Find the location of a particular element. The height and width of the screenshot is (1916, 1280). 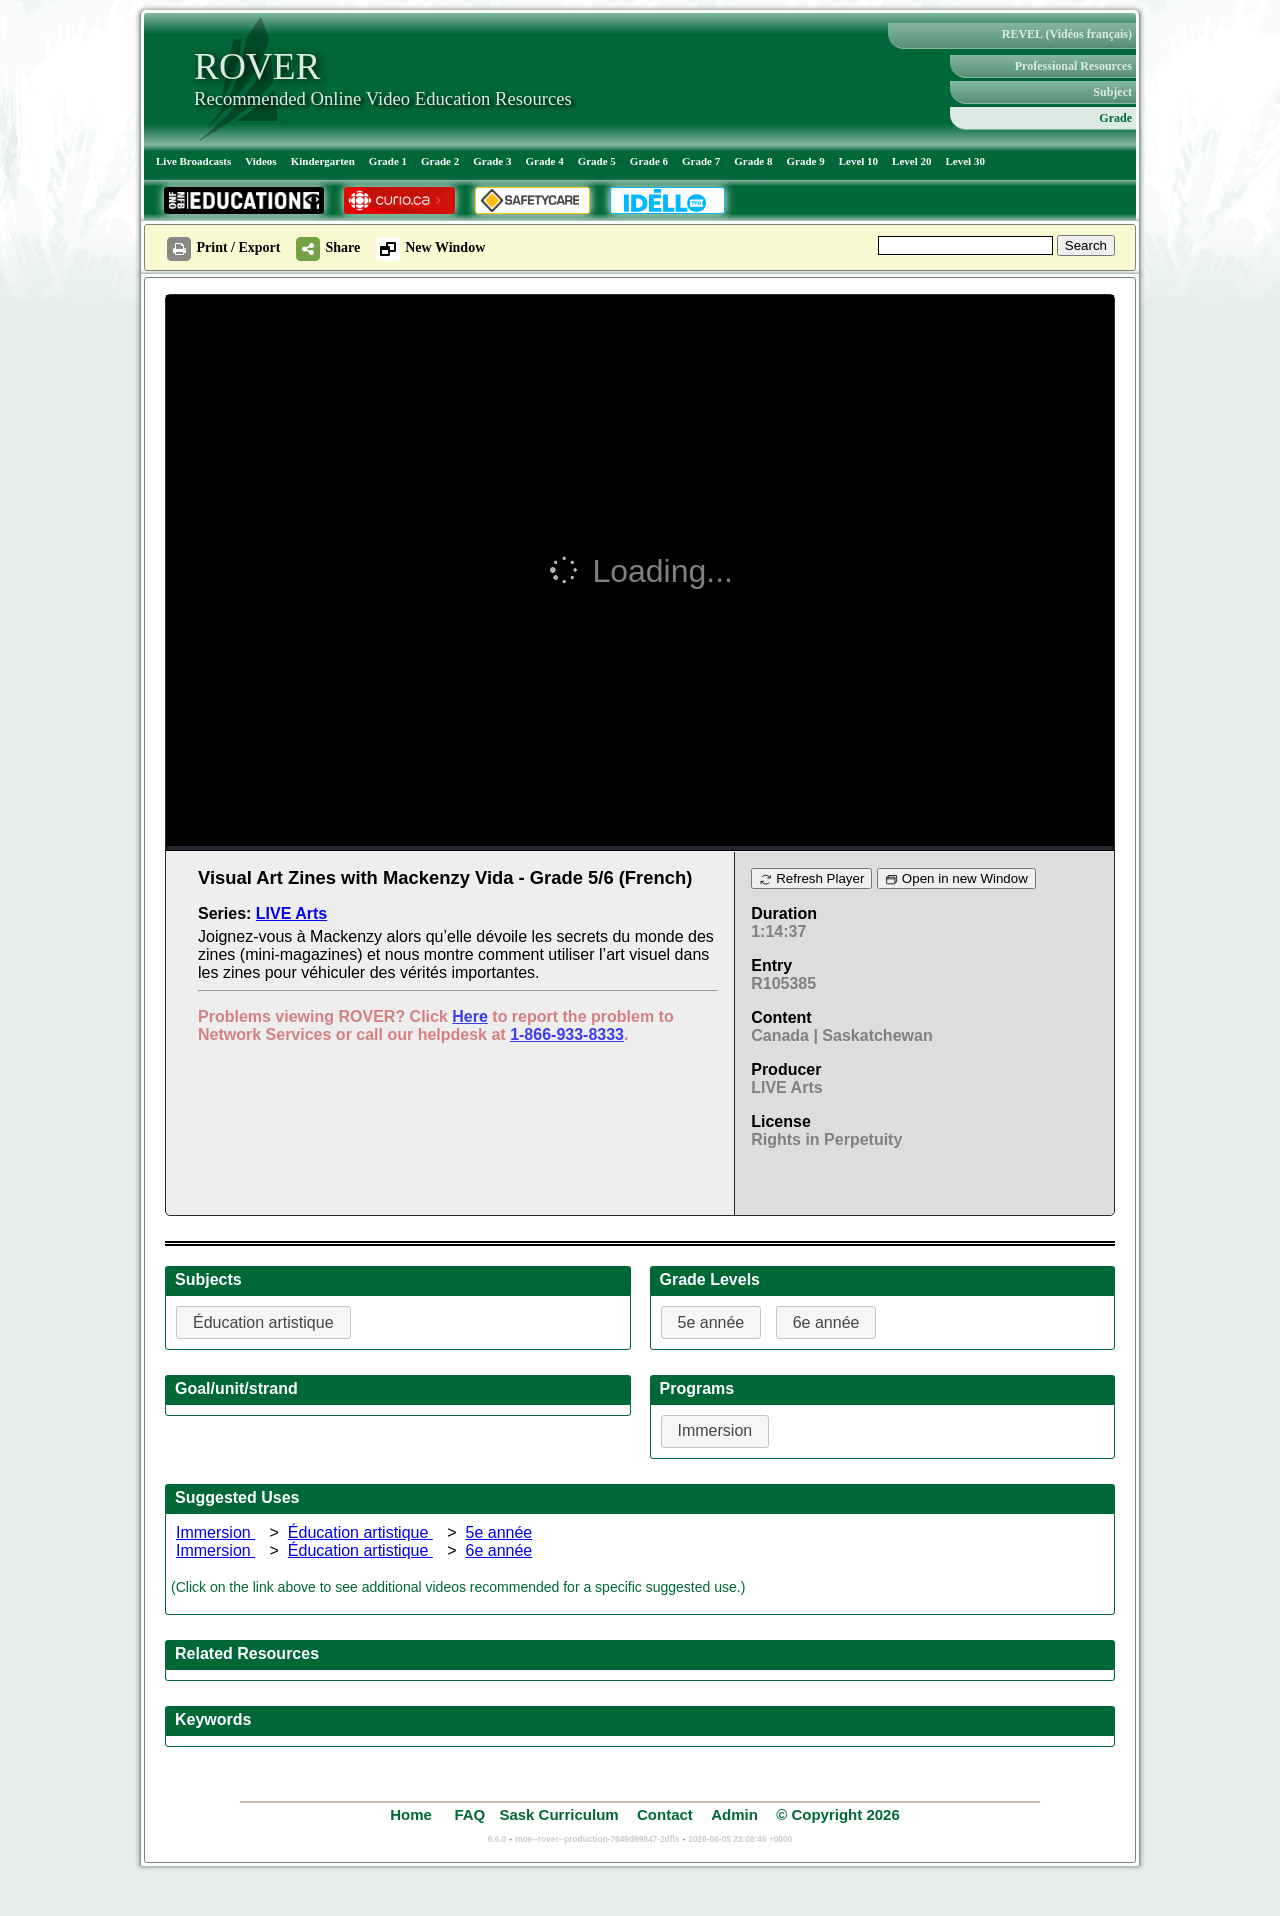

Sask Curriculum is located at coordinates (558, 1814).